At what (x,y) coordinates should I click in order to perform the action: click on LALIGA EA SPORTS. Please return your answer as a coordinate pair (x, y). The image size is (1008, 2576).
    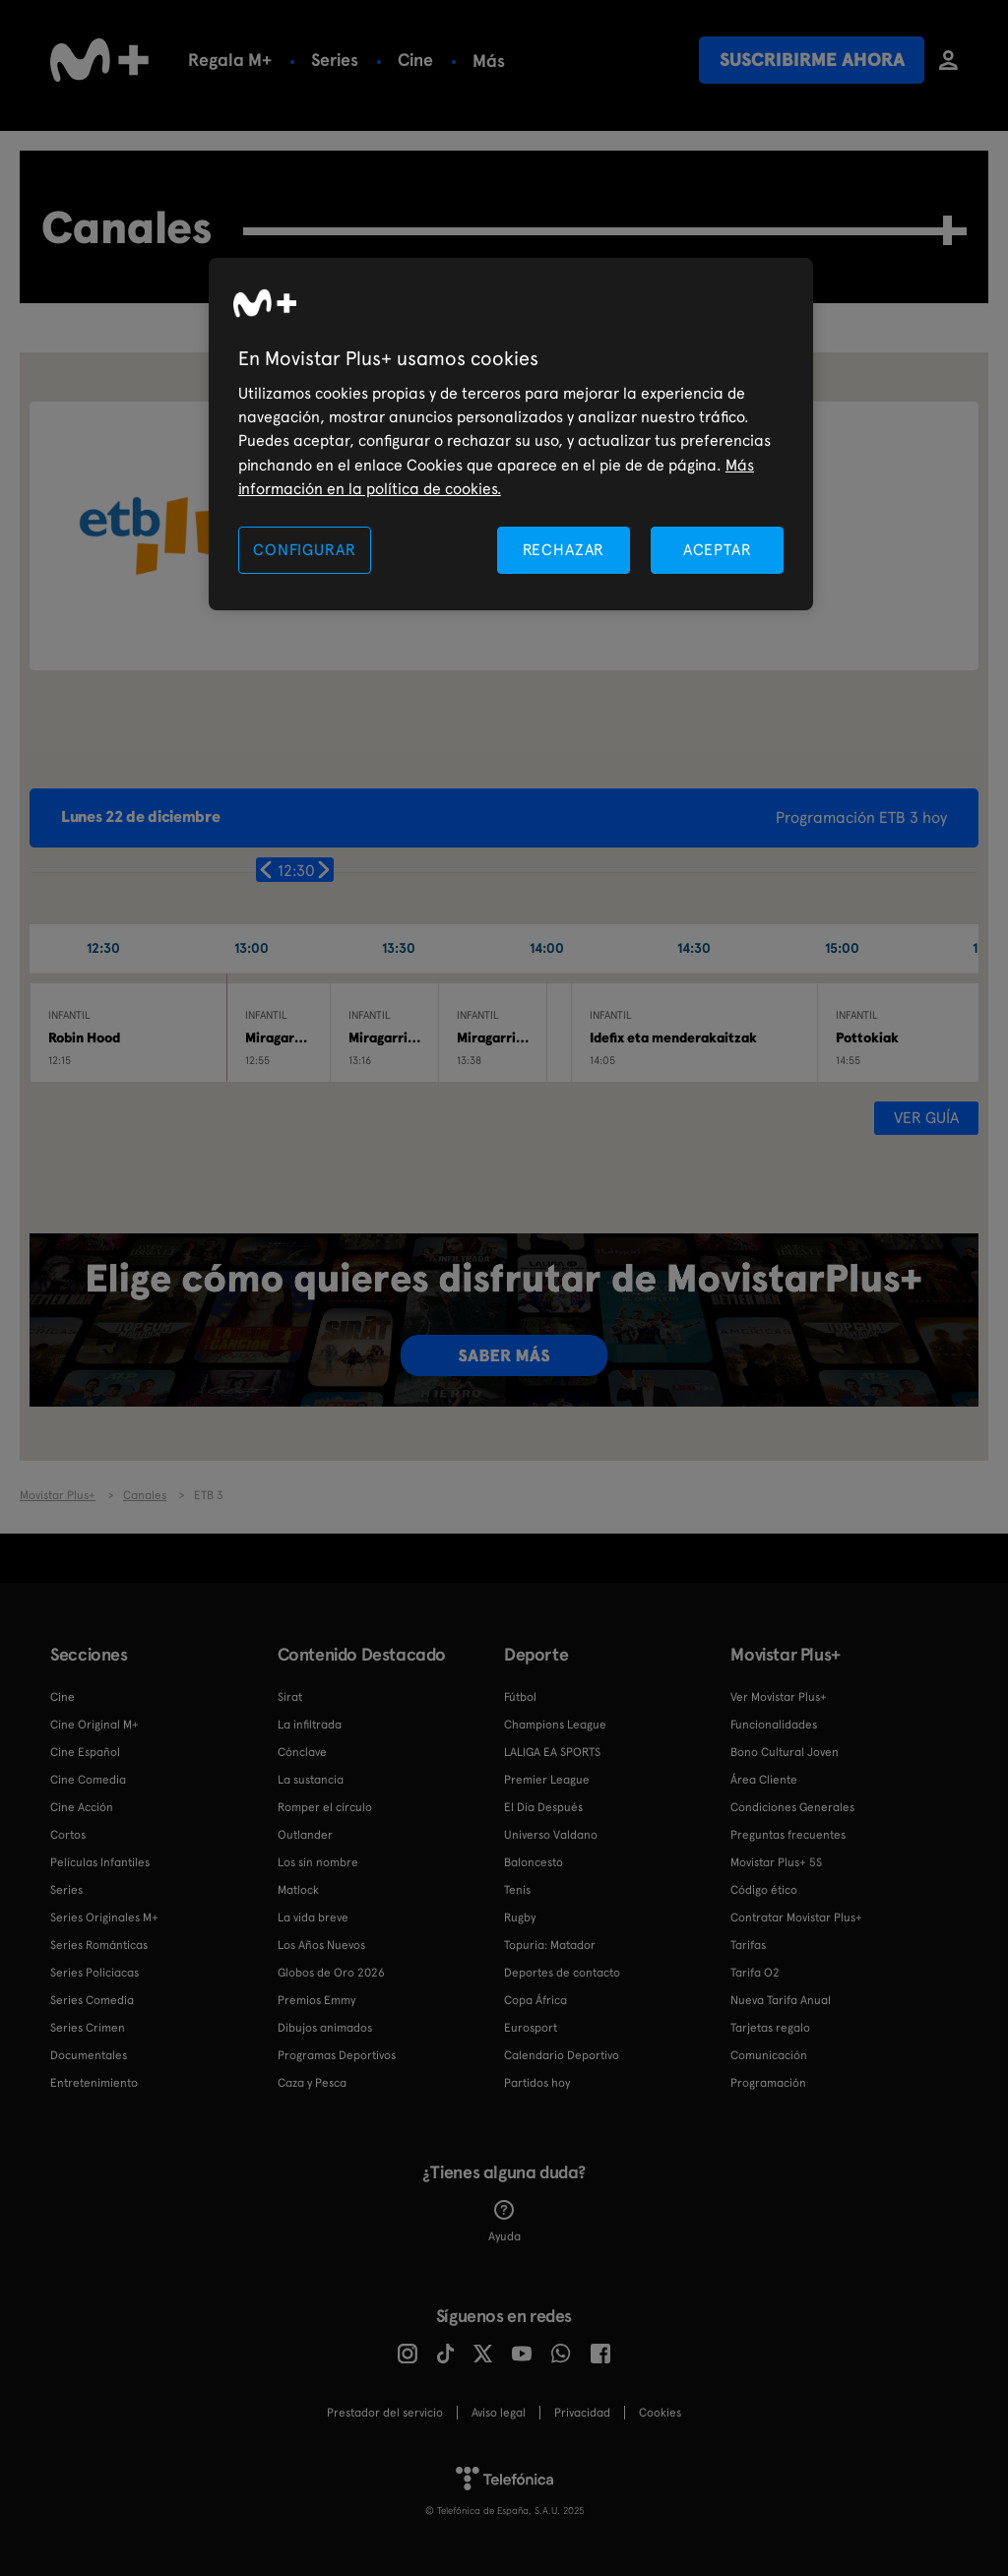
    Looking at the image, I should click on (552, 1752).